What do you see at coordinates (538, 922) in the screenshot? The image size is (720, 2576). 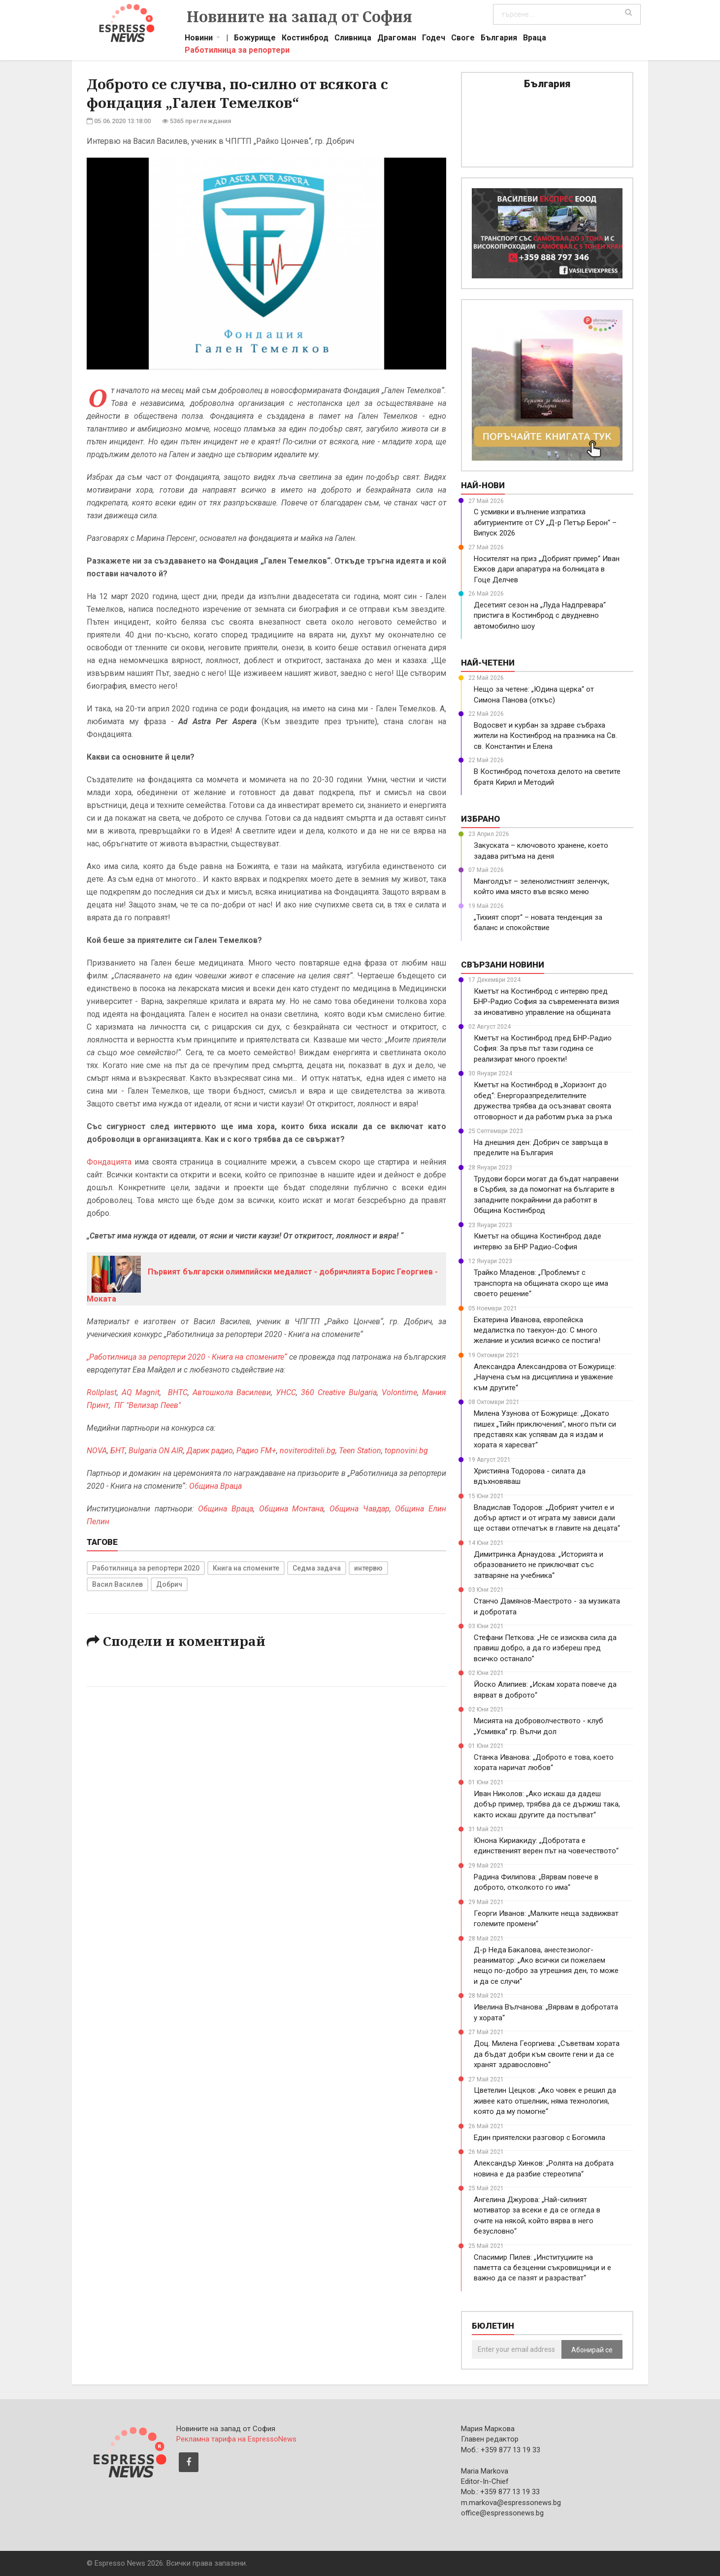 I see `„Тихият спорт“ – новата тенденция за баланс и спокойствие` at bounding box center [538, 922].